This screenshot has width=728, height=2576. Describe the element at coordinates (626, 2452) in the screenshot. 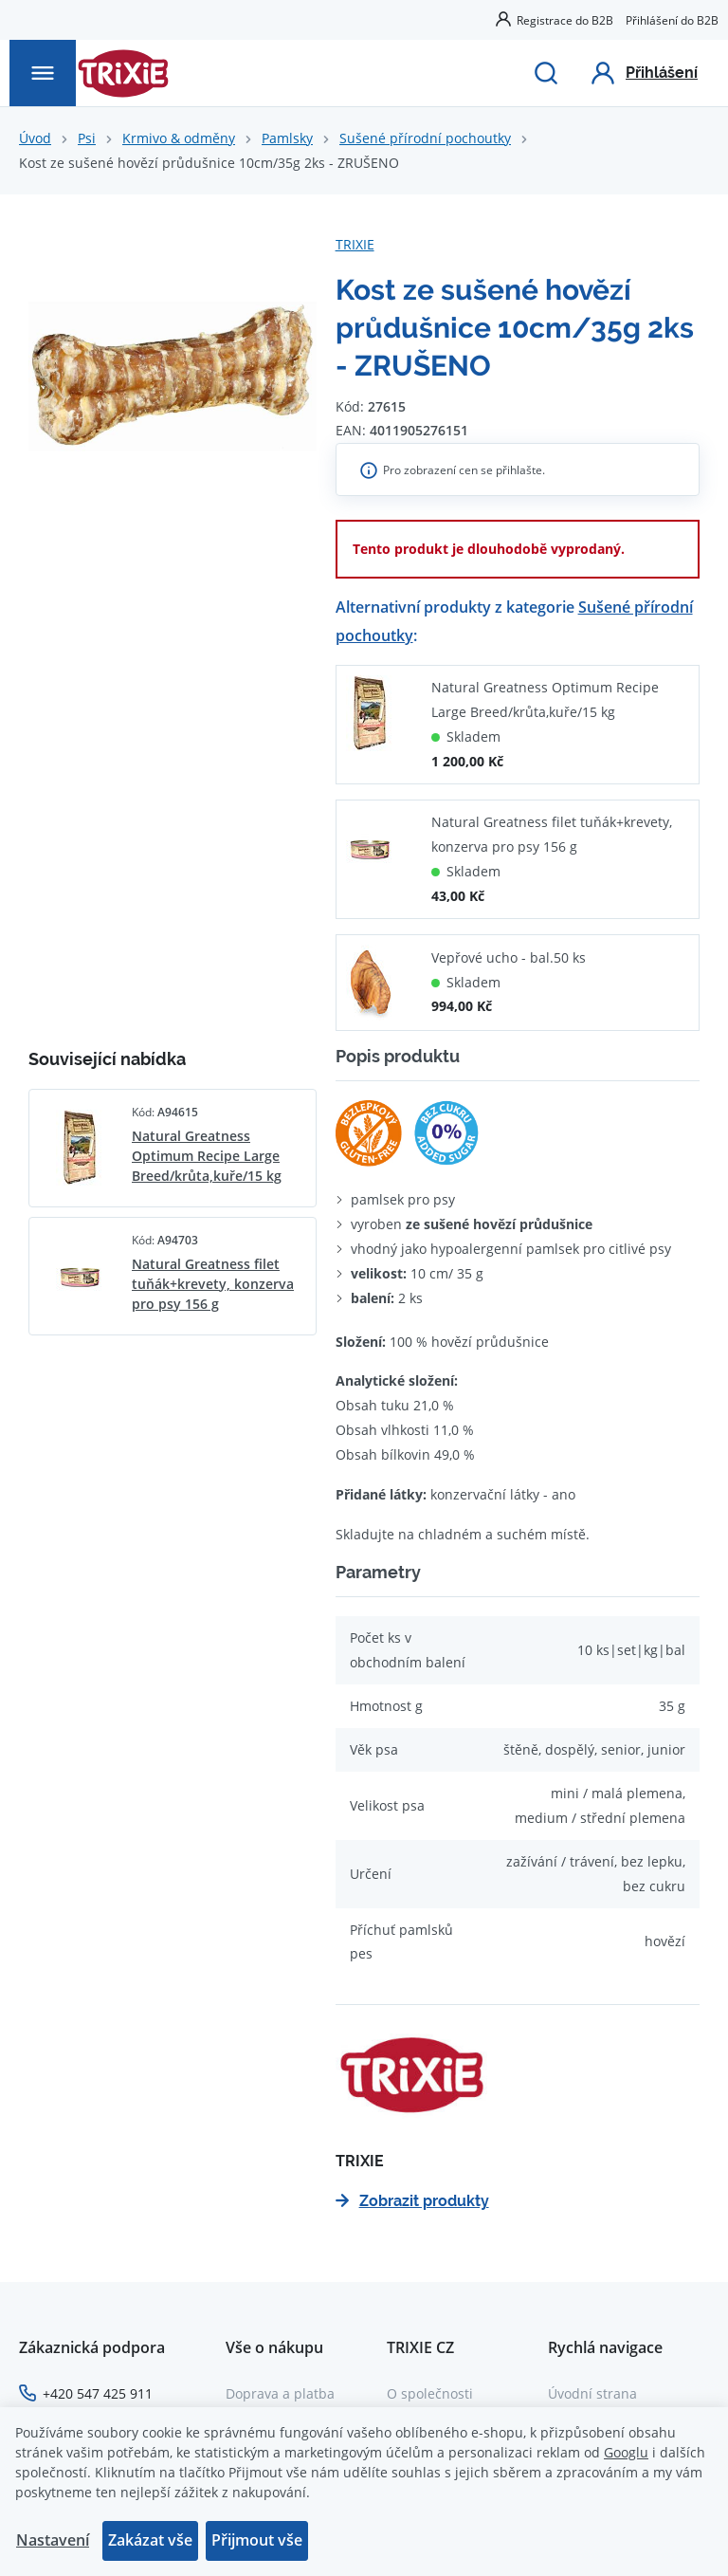

I see `Googlu` at that location.